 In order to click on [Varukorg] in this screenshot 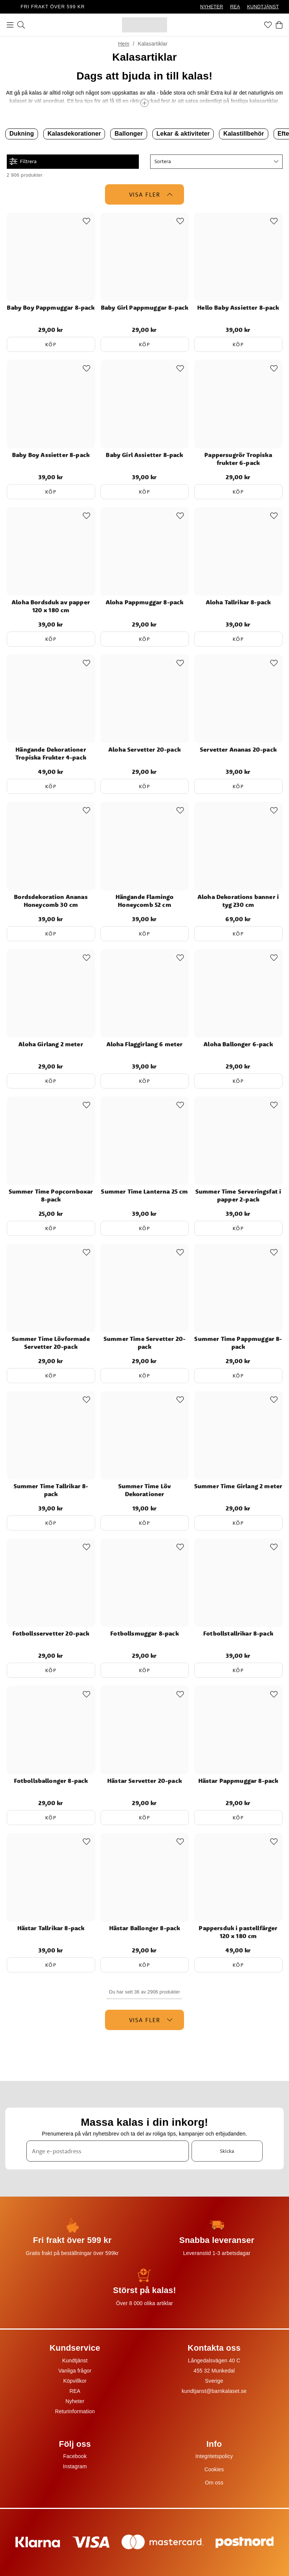, I will do `click(279, 25)`.